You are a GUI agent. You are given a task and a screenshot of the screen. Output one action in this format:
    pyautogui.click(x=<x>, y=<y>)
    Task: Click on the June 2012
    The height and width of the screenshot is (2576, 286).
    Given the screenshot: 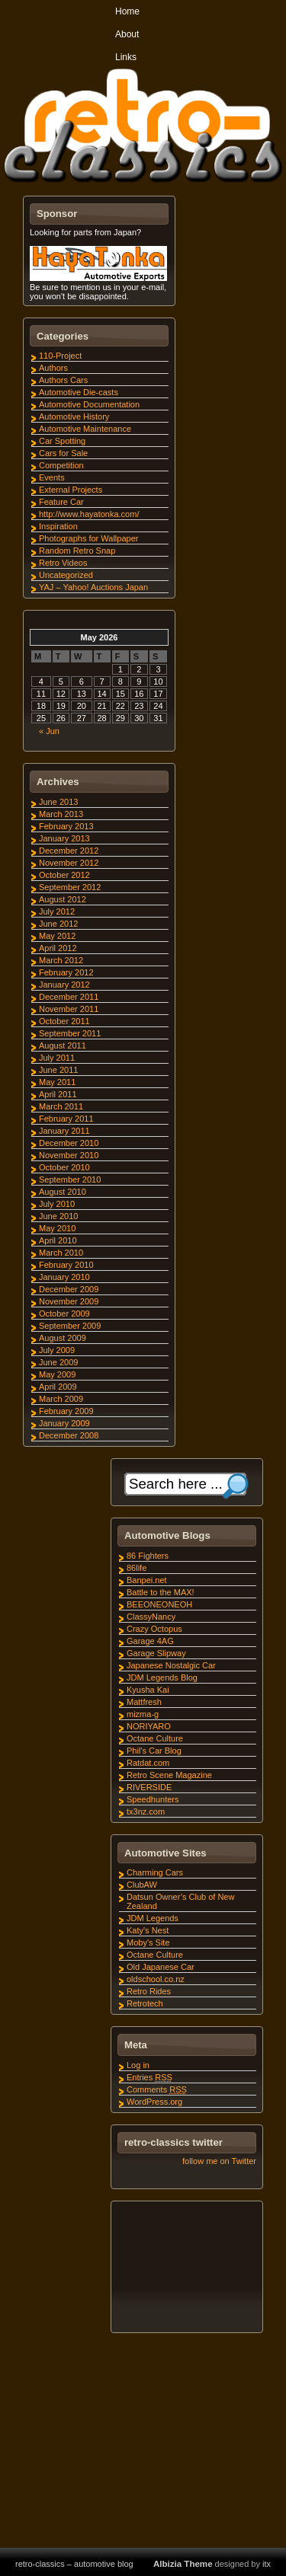 What is the action you would take?
    pyautogui.click(x=58, y=923)
    